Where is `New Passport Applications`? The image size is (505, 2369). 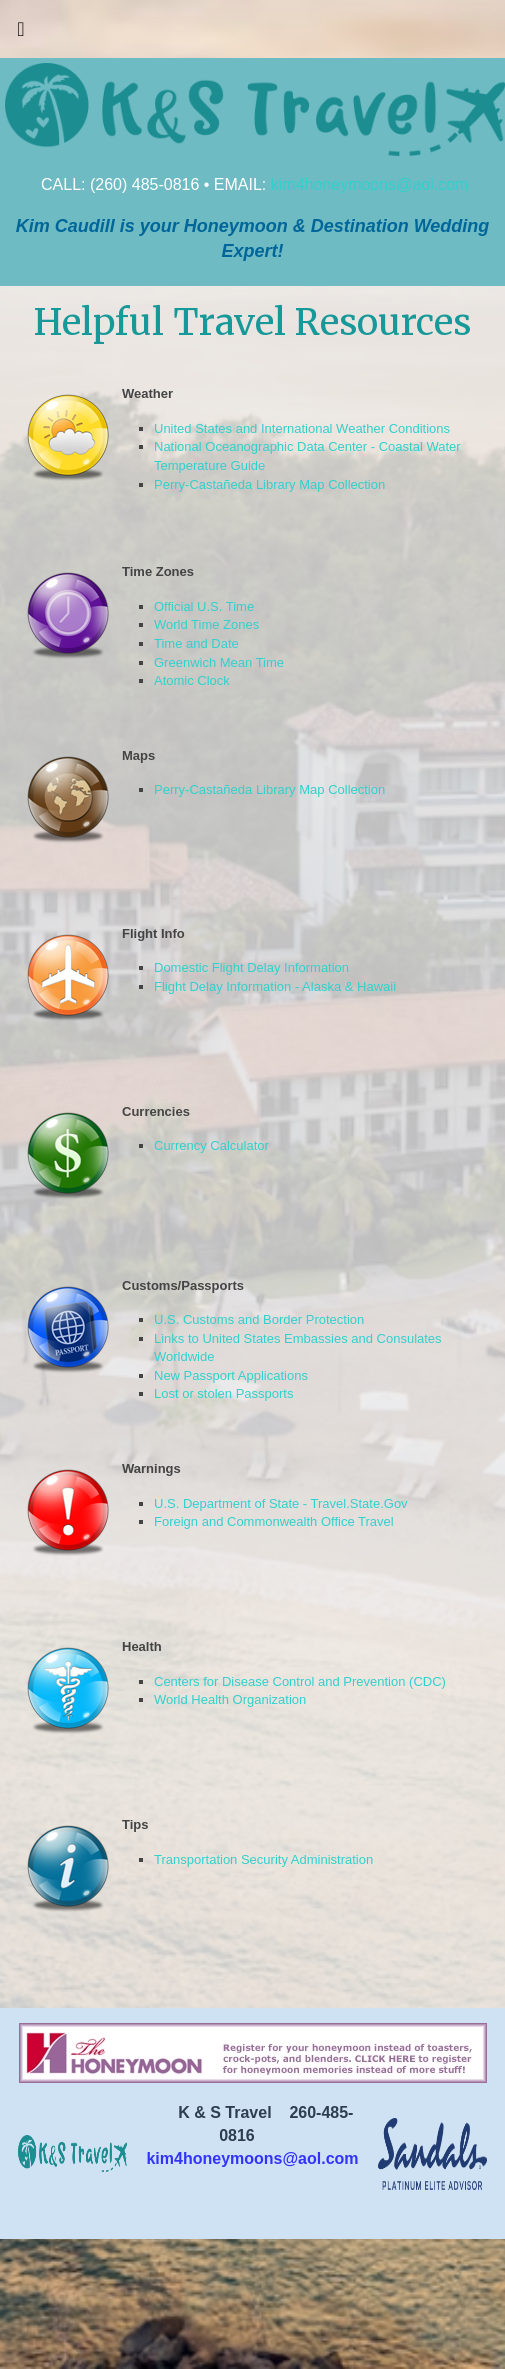 New Passport Applications is located at coordinates (231, 1375).